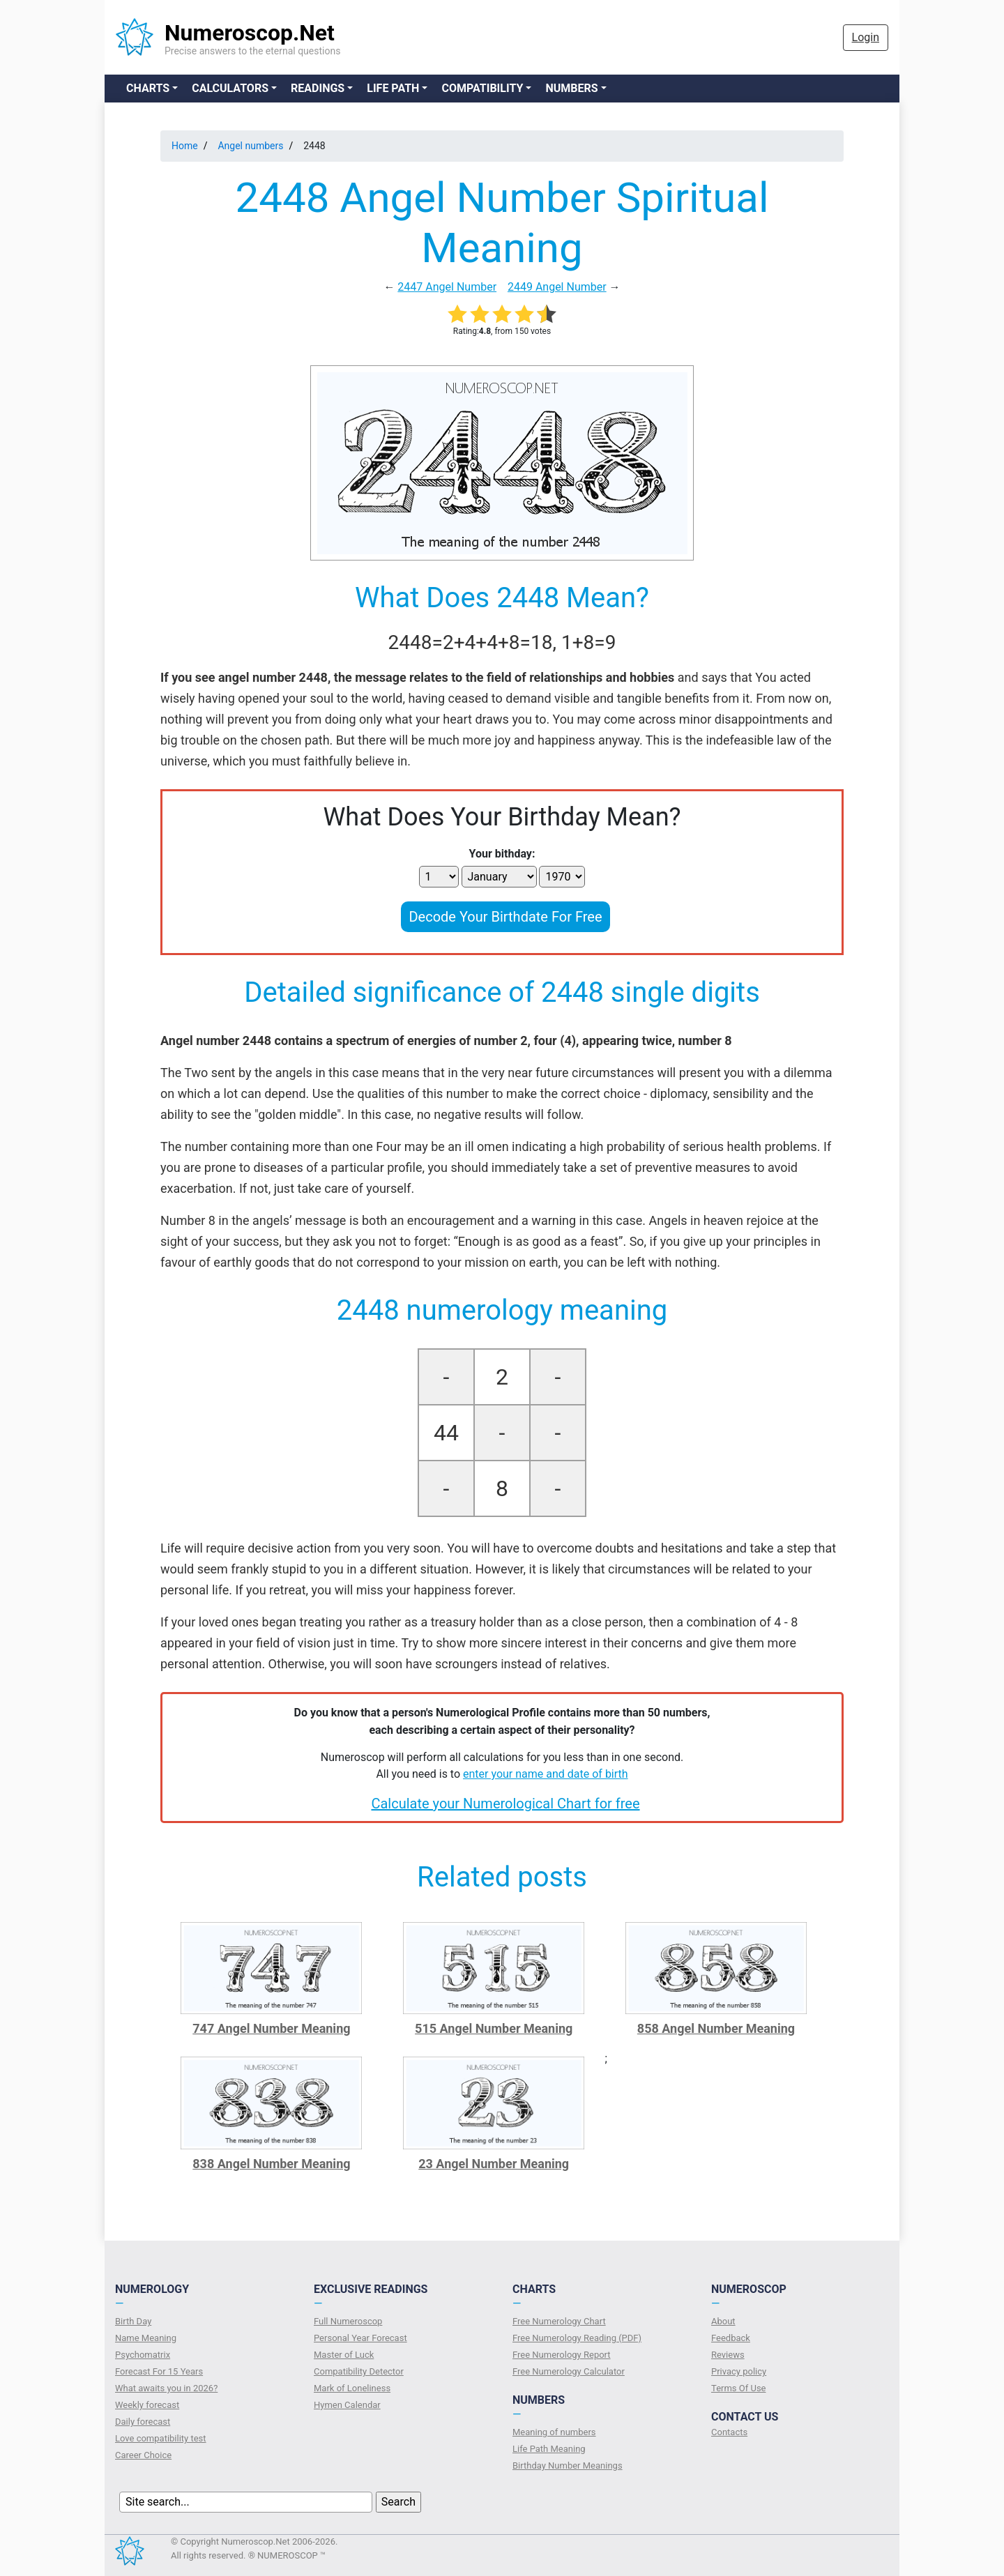 This screenshot has height=2576, width=1004. I want to click on 2447 Angel Number, so click(446, 287).